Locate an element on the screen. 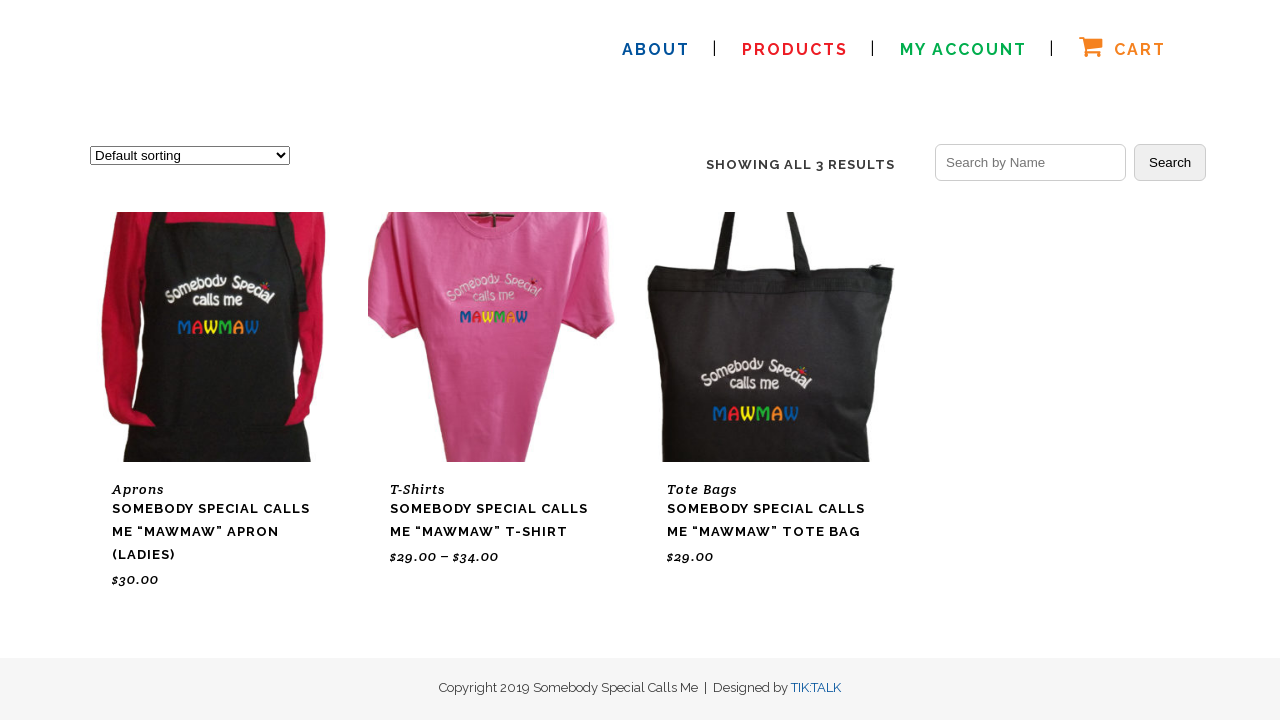 This screenshot has height=720, width=1280. T-Shirts is located at coordinates (417, 489).